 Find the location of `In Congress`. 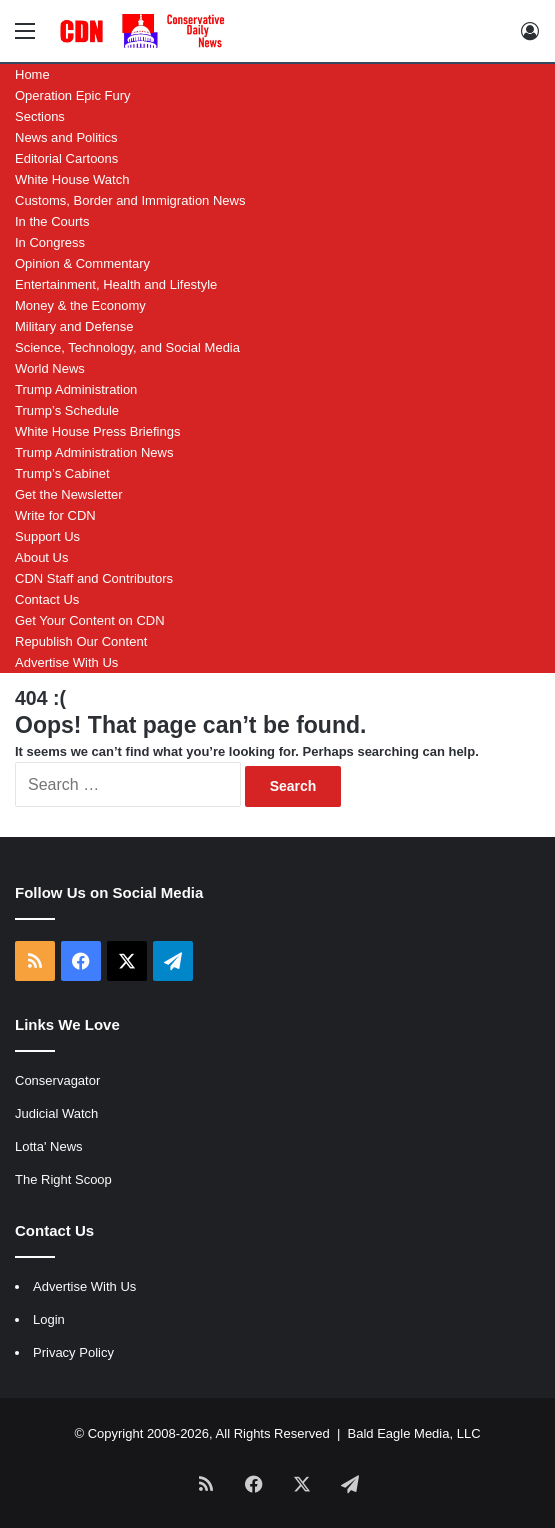

In Congress is located at coordinates (50, 242).